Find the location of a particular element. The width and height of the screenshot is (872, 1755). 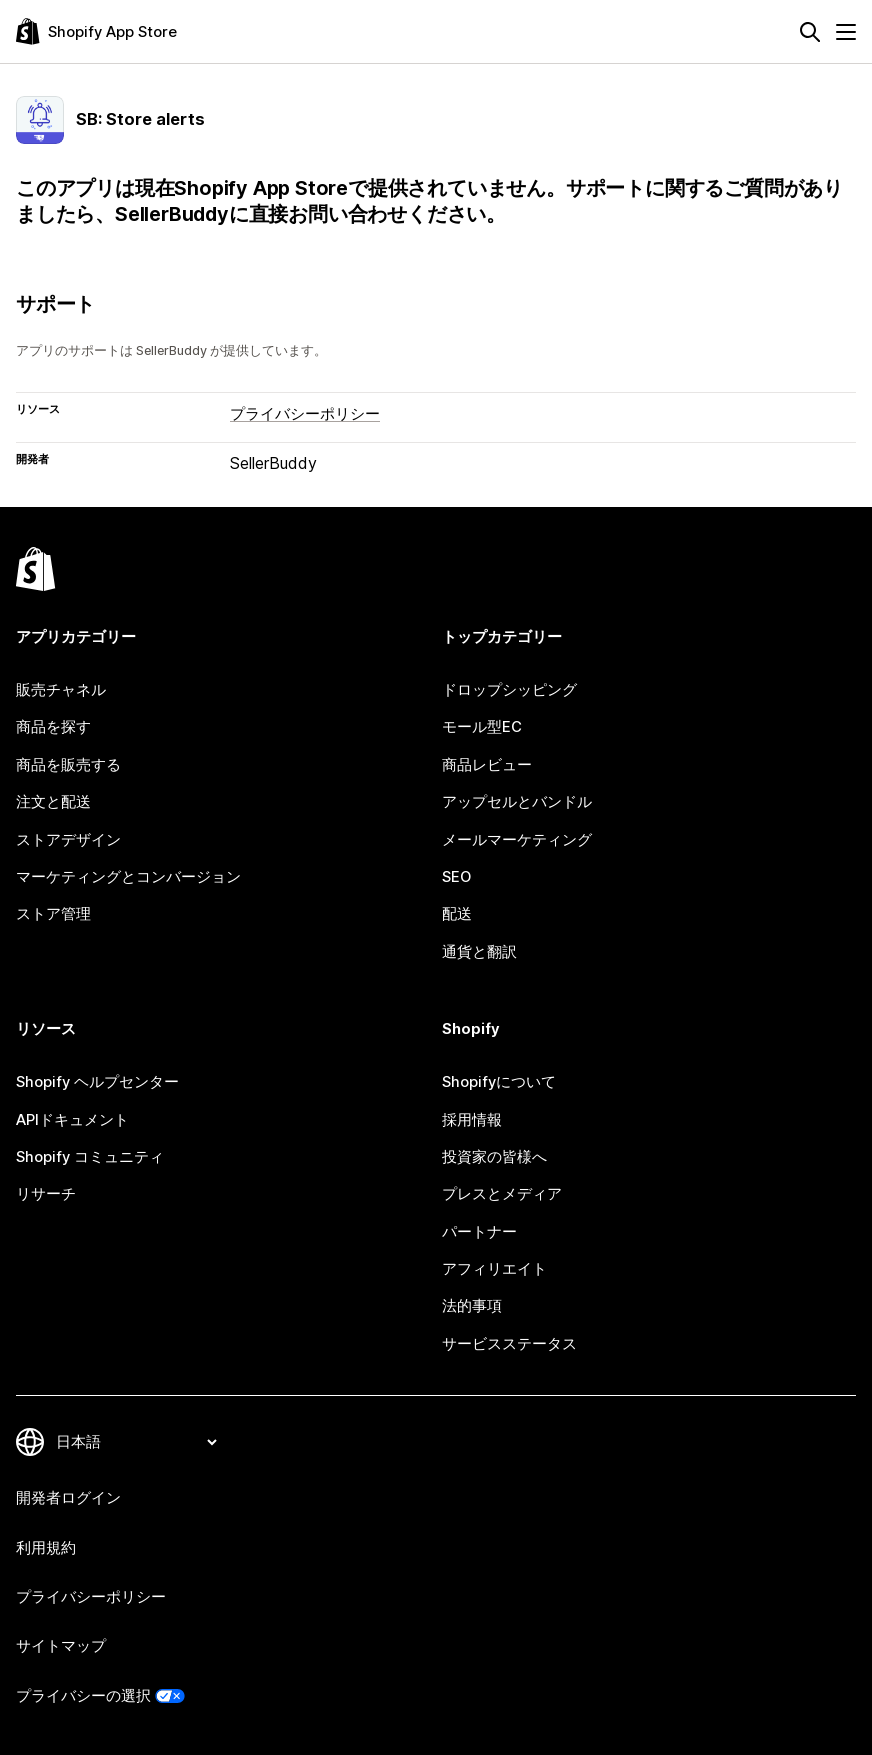

サイトマップ is located at coordinates (61, 1646).